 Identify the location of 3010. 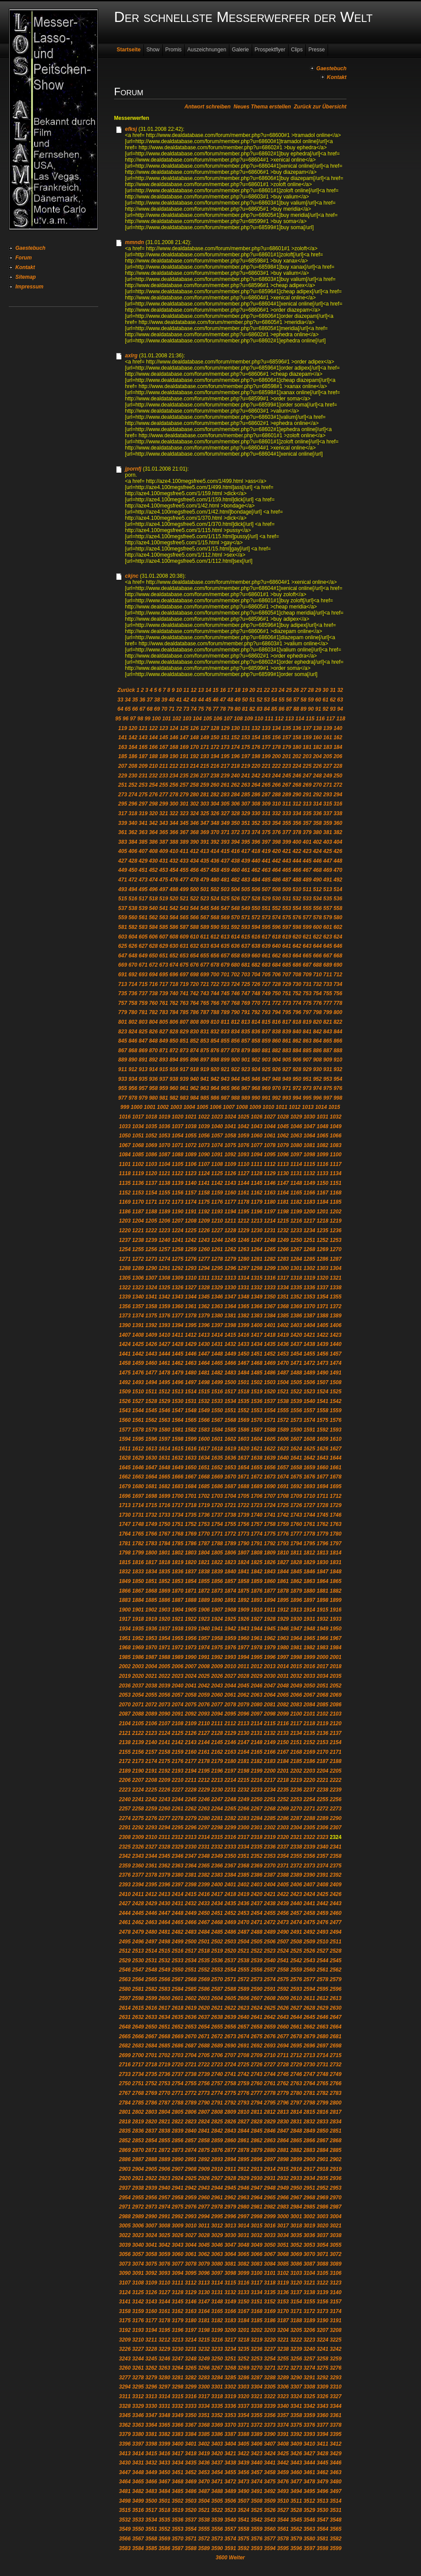
(191, 2226).